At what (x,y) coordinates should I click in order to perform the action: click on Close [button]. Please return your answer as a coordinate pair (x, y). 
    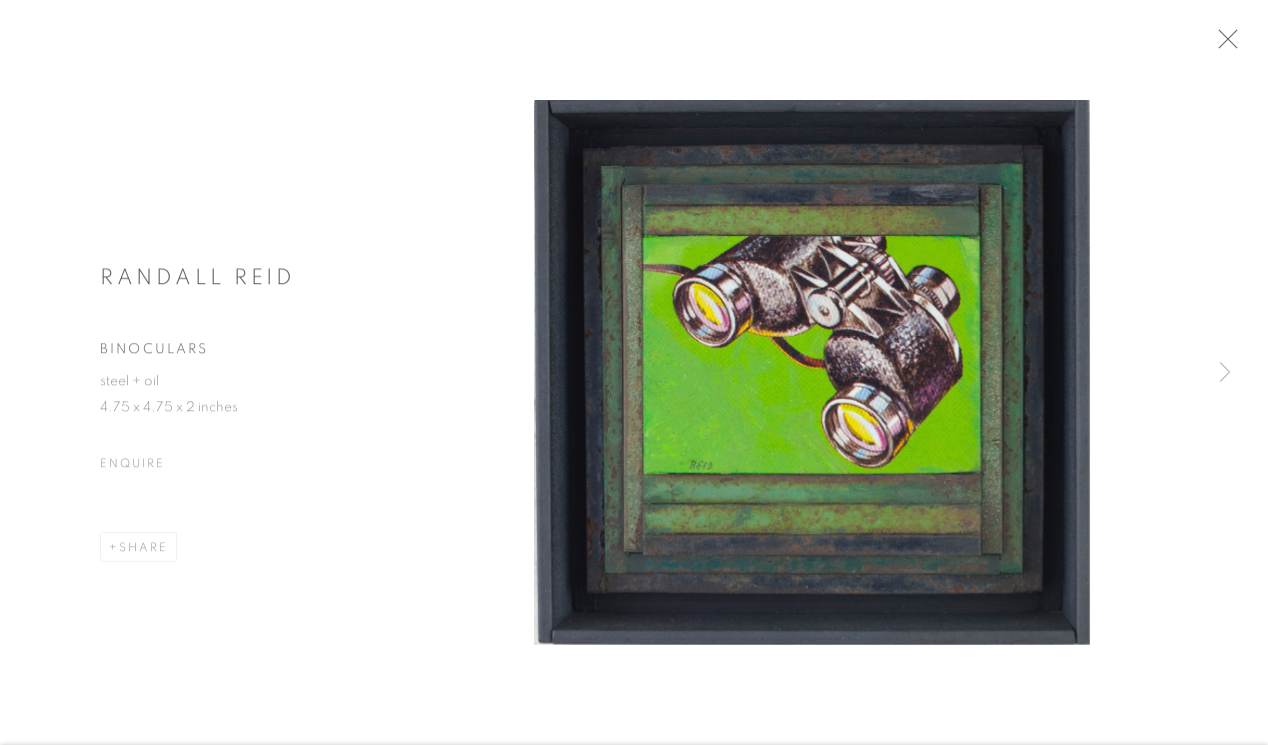
    Looking at the image, I should click on (1243, 45).